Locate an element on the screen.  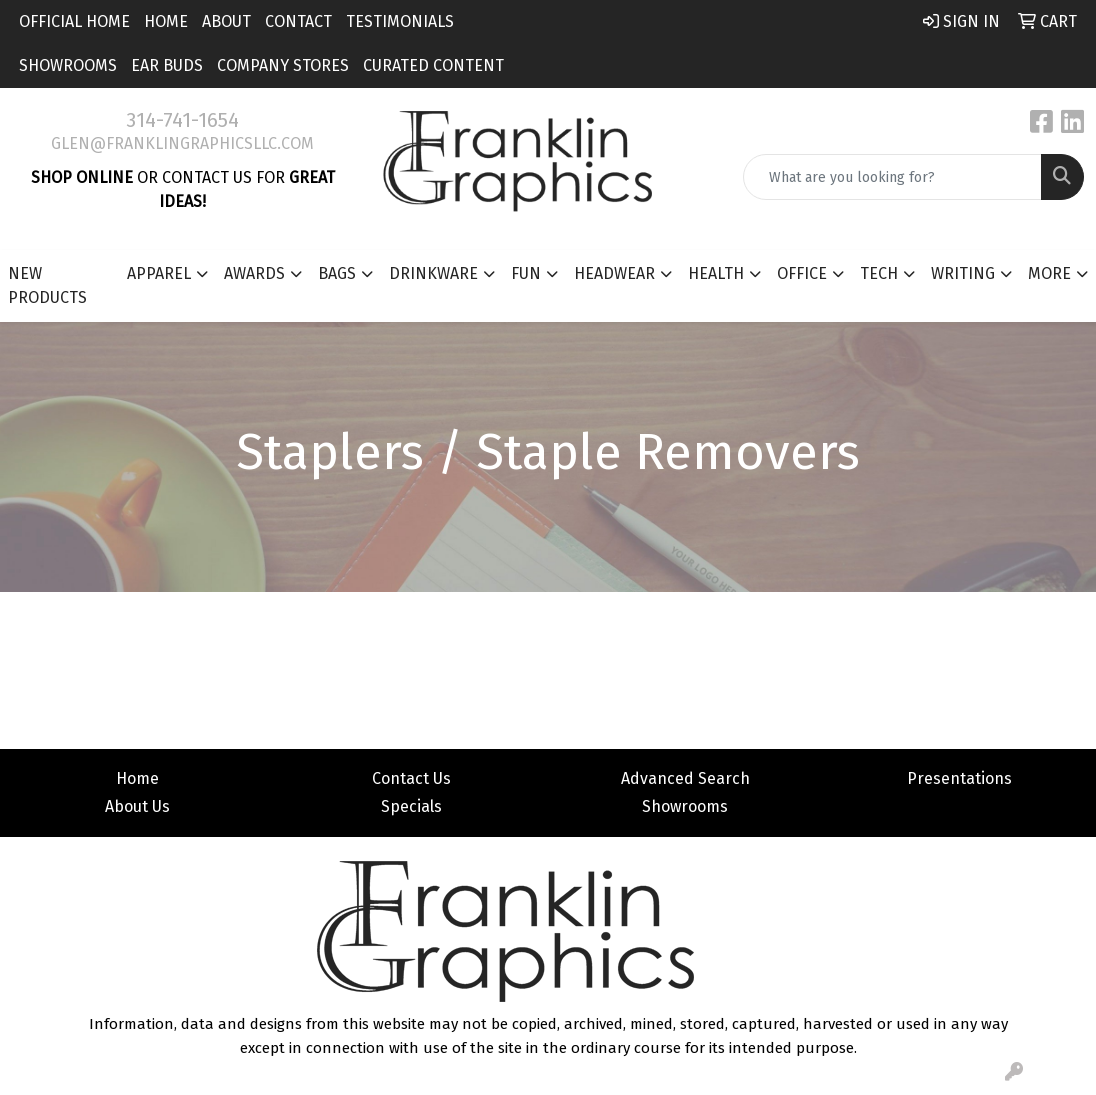
Advanced Search is located at coordinates (685, 778).